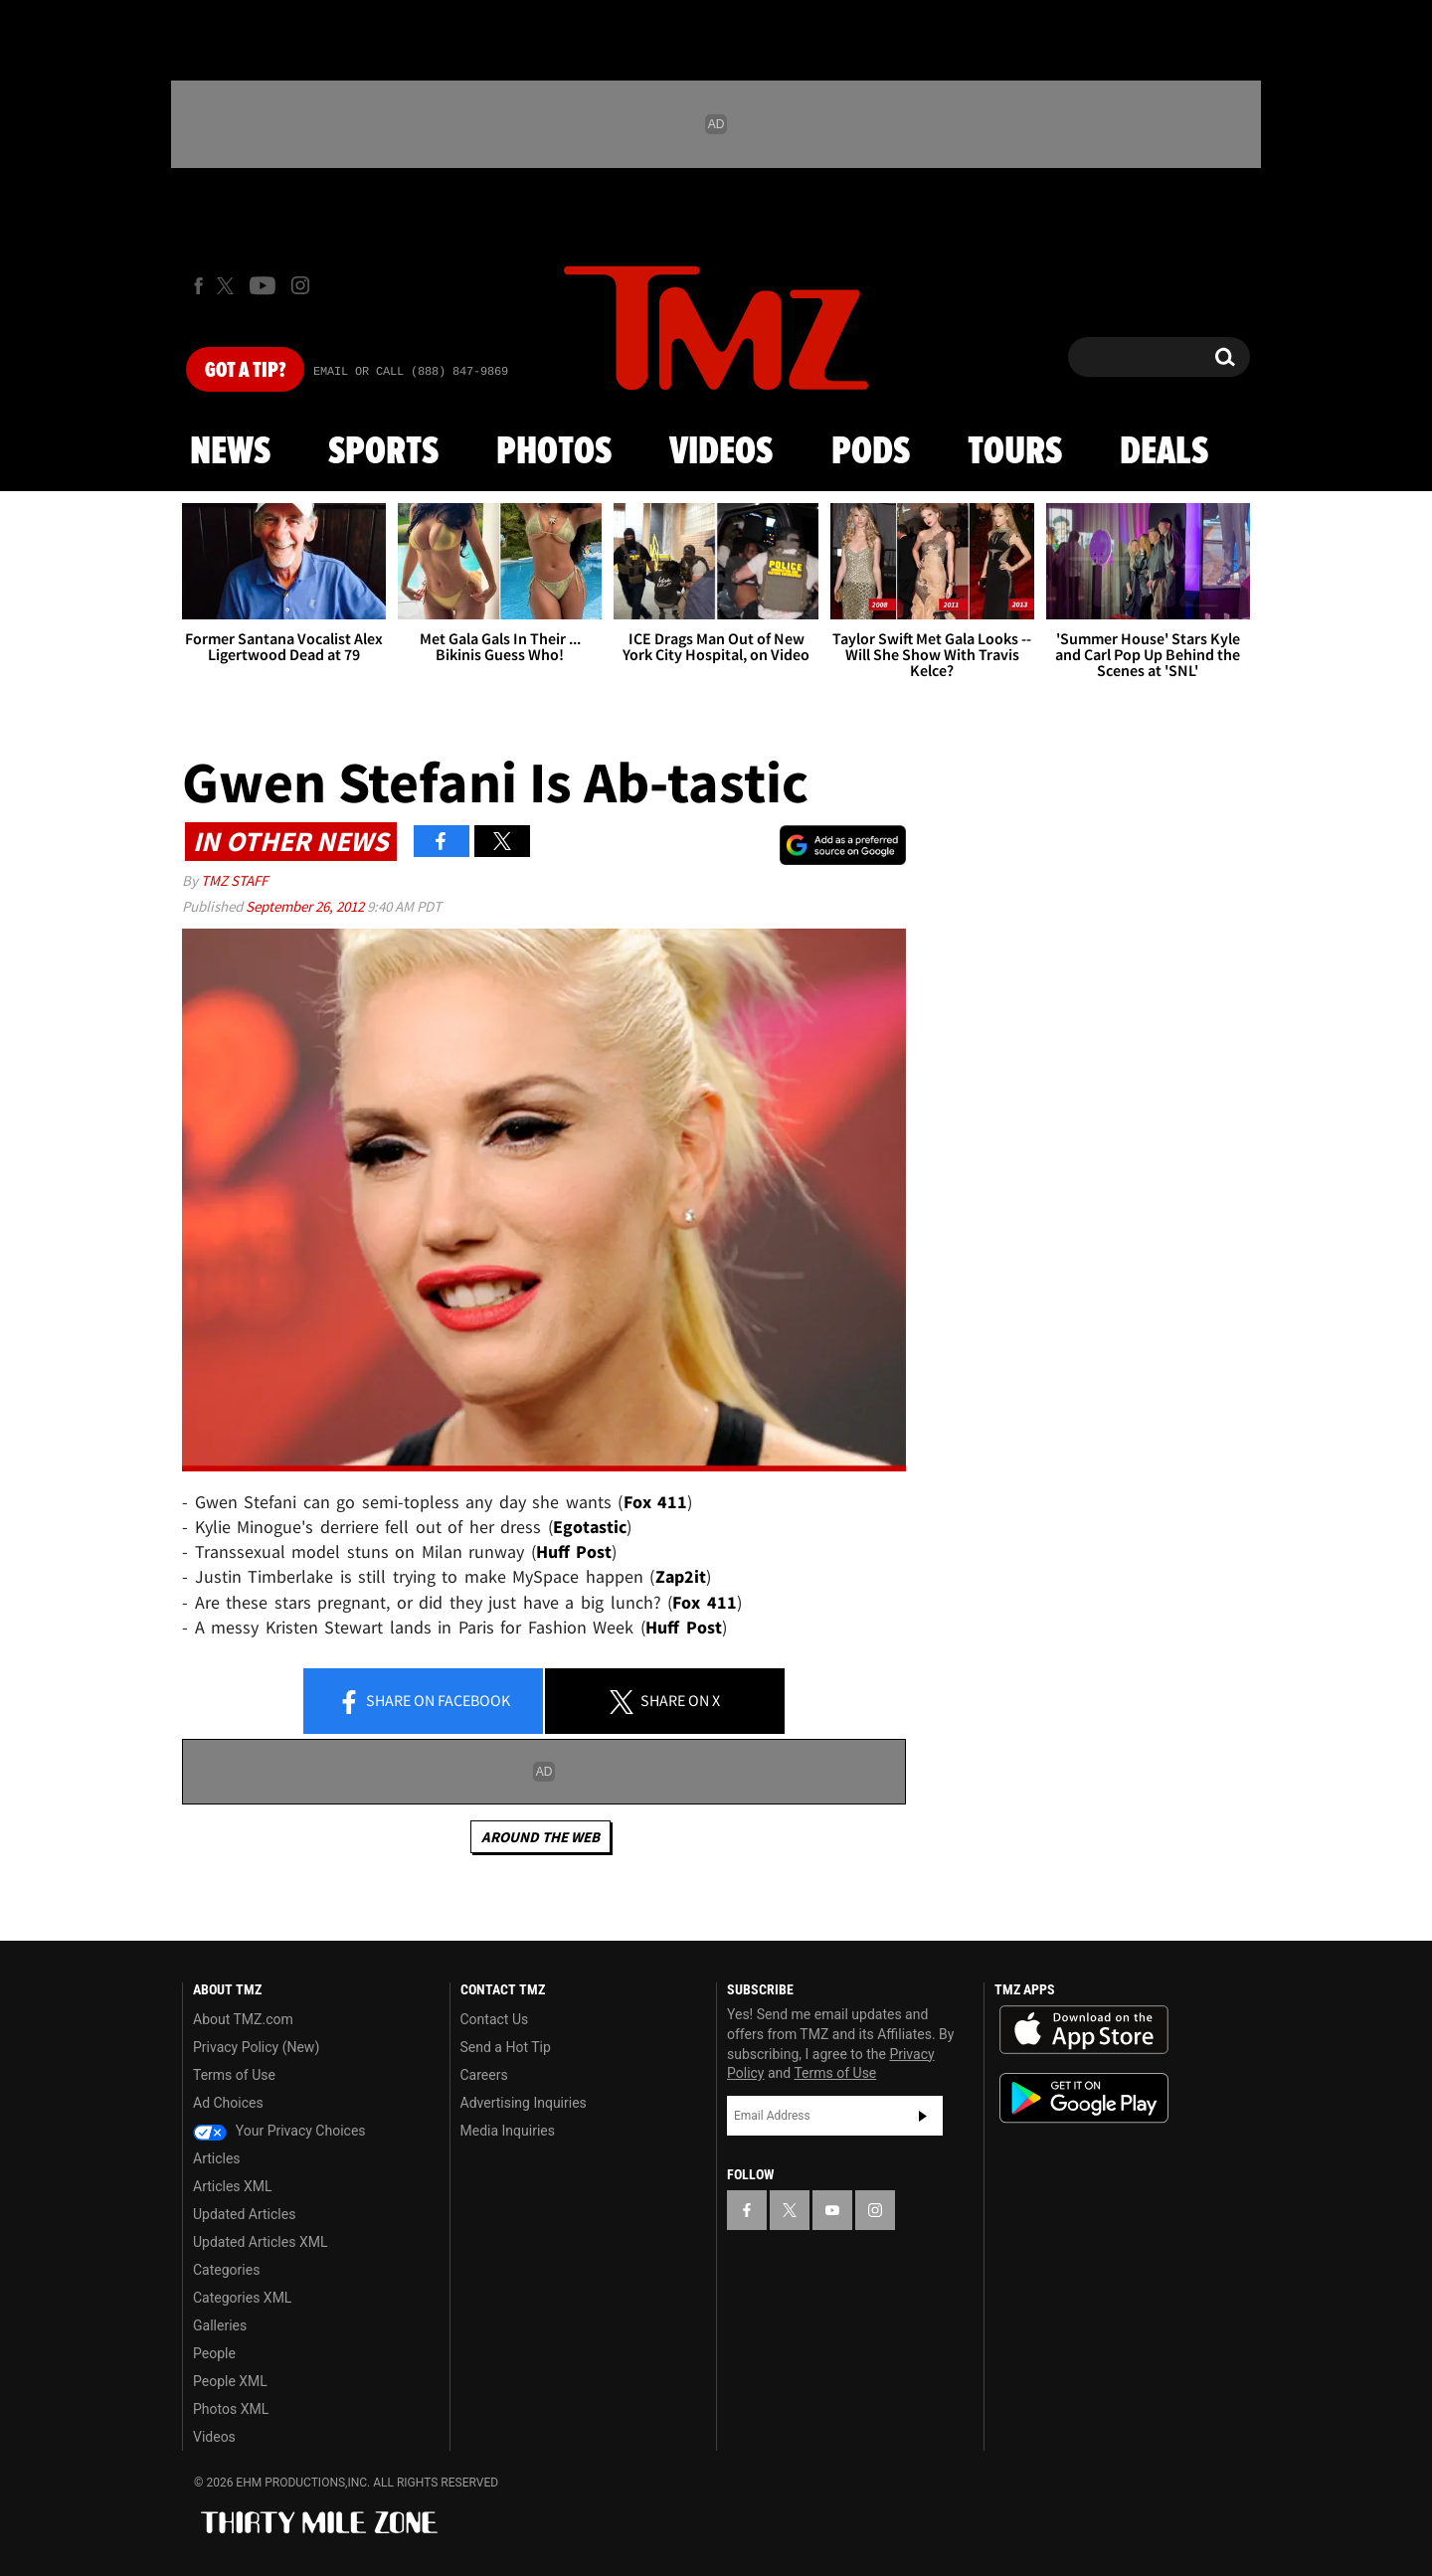 Image resolution: width=1432 pixels, height=2576 pixels. Describe the element at coordinates (1015, 452) in the screenshot. I see `Tours` at that location.